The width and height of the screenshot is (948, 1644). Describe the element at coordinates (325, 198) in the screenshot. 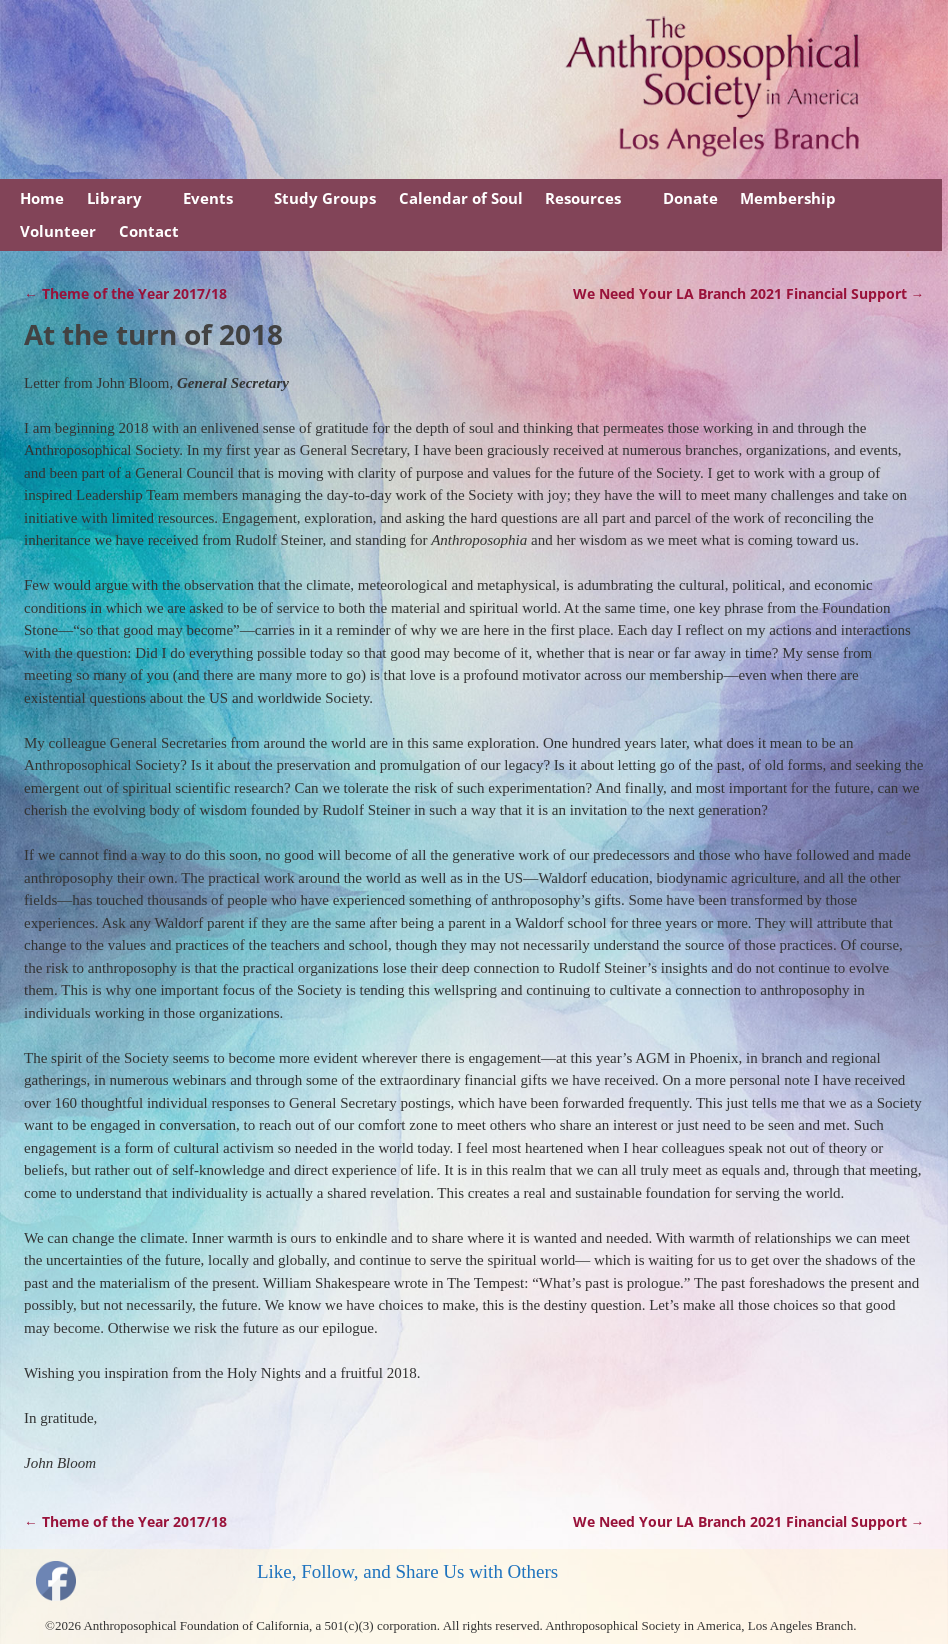

I see `Study Groups` at that location.